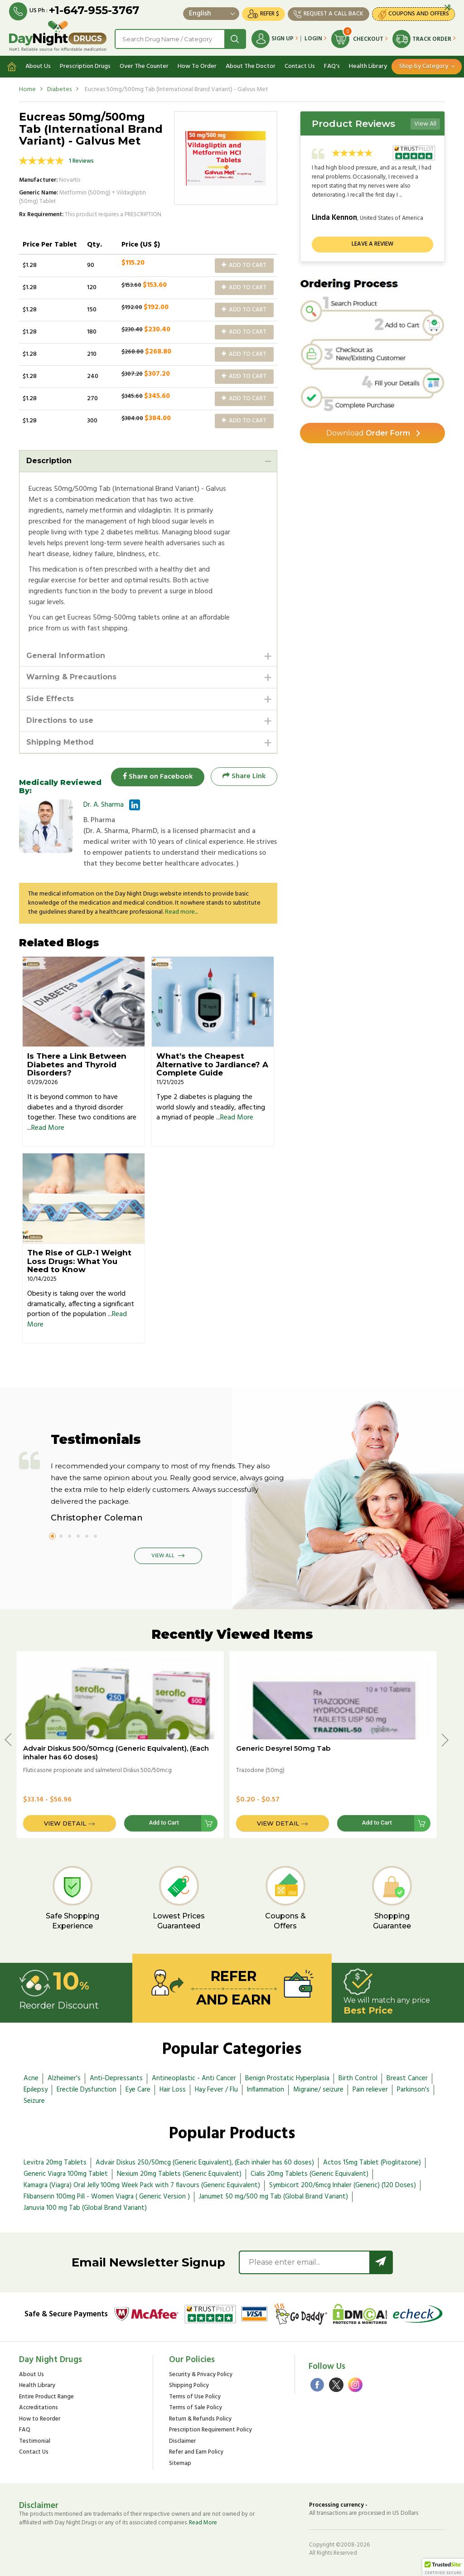 Image resolution: width=464 pixels, height=2576 pixels. I want to click on Accreditations, so click(38, 2408).